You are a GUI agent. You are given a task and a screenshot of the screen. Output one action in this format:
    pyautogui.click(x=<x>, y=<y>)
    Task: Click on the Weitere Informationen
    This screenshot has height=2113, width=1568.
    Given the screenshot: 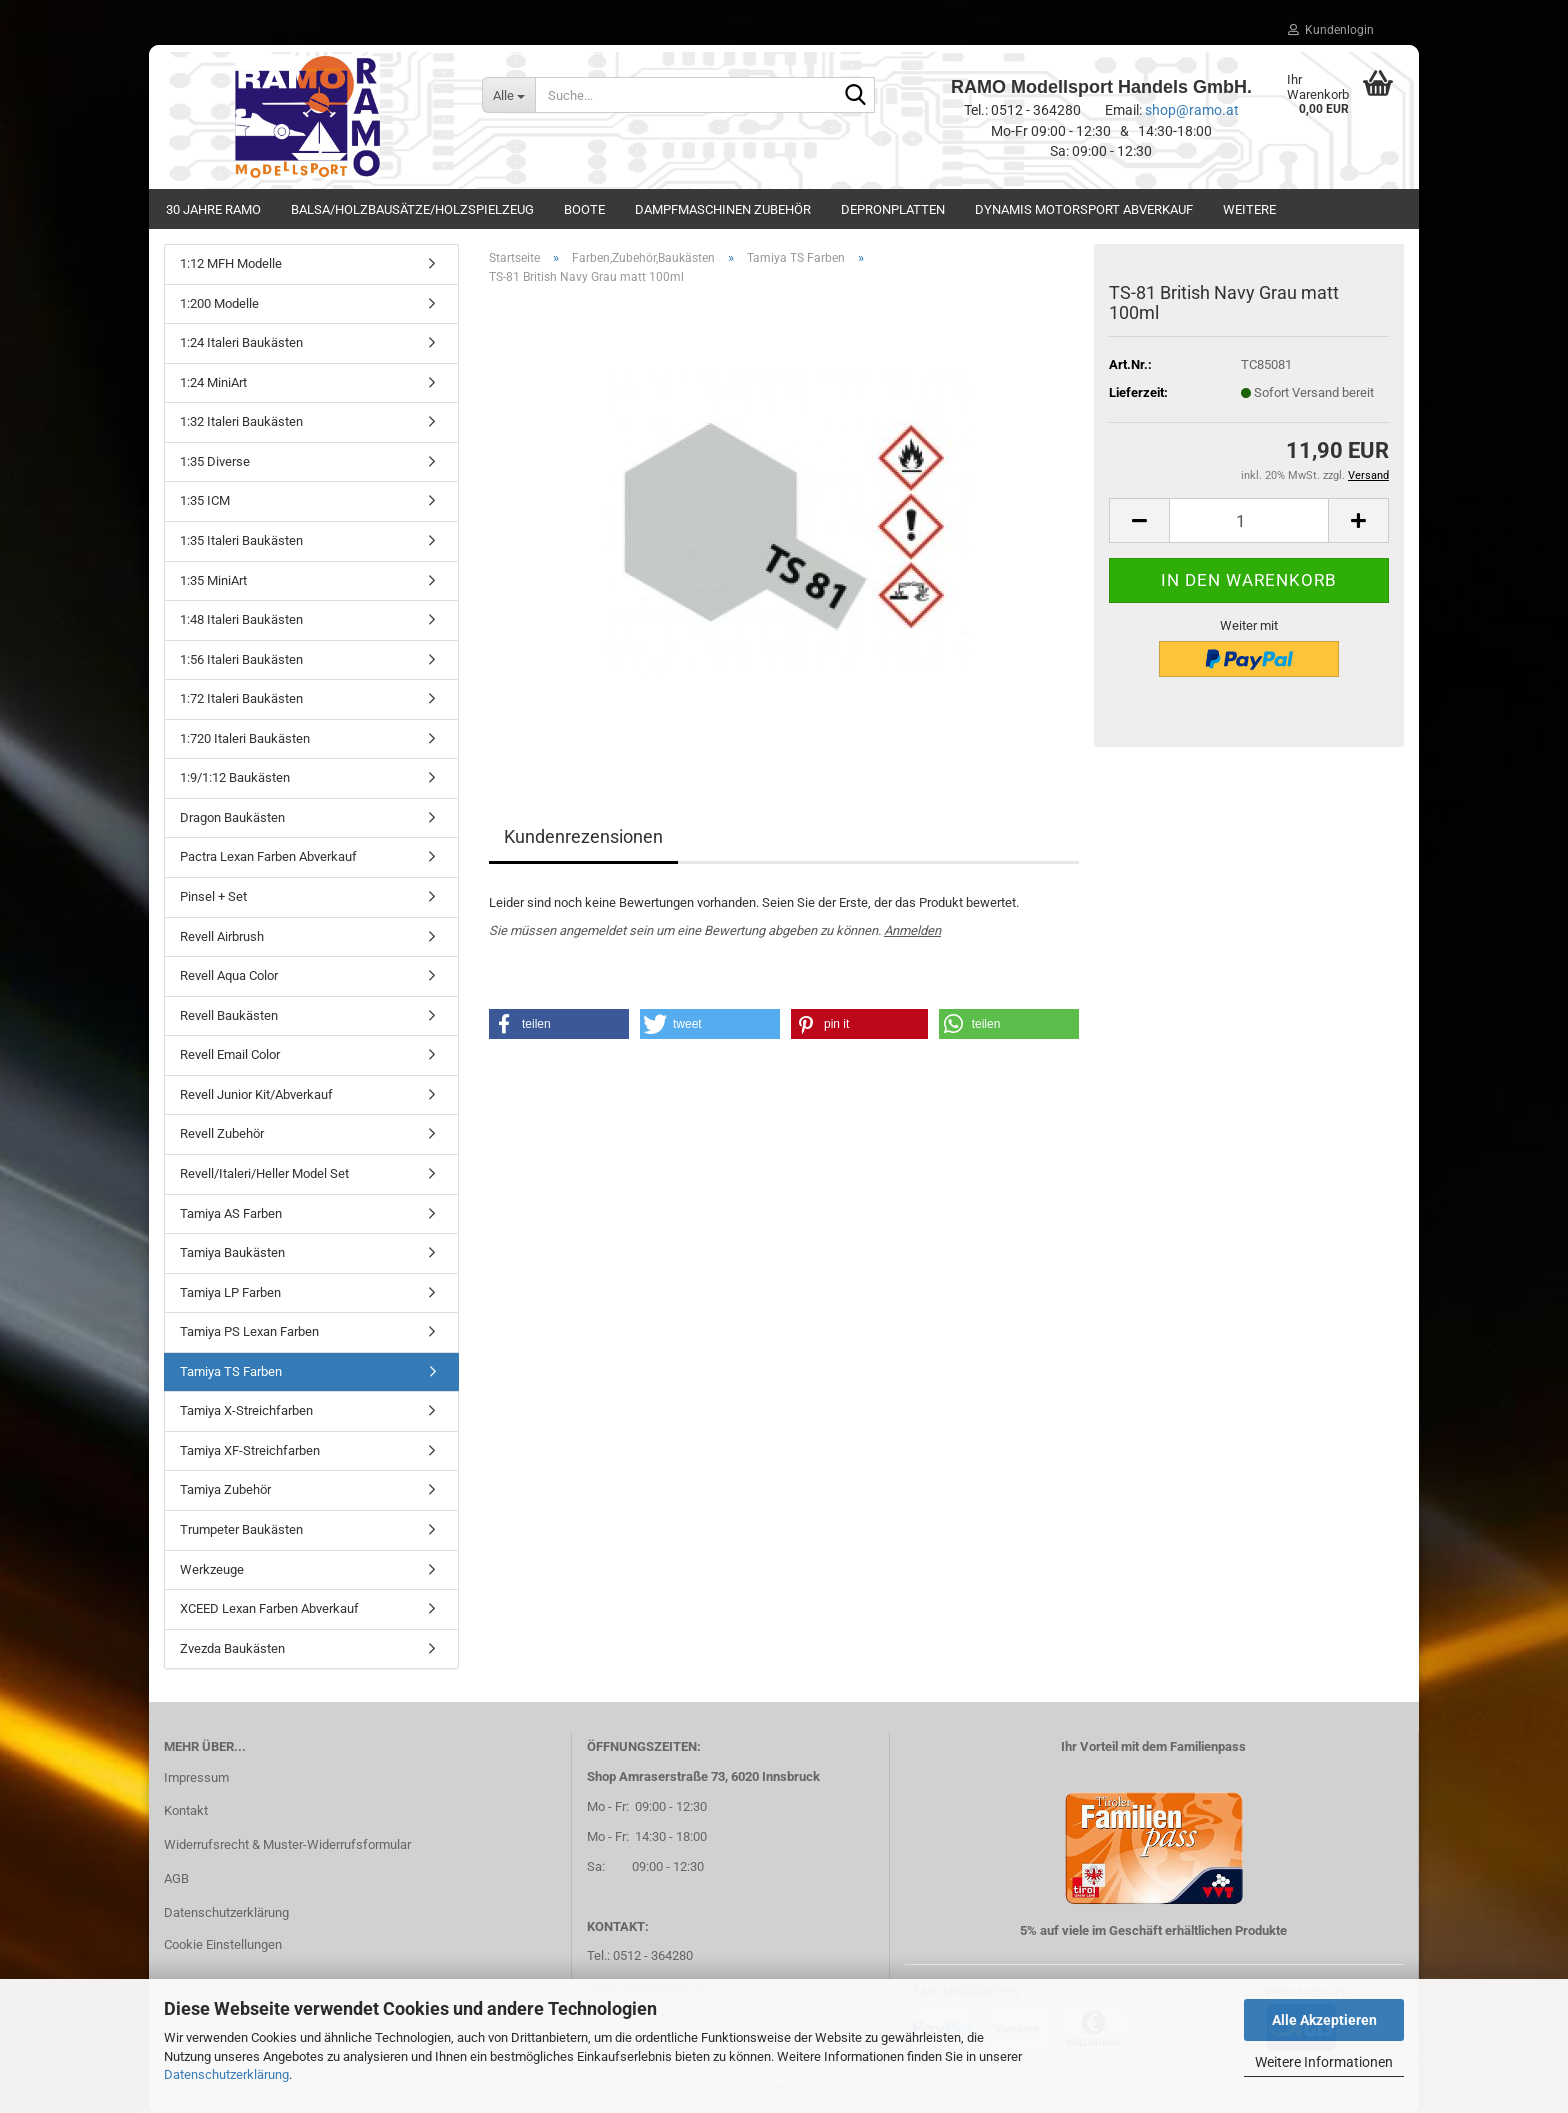 What is the action you would take?
    pyautogui.click(x=1324, y=2062)
    